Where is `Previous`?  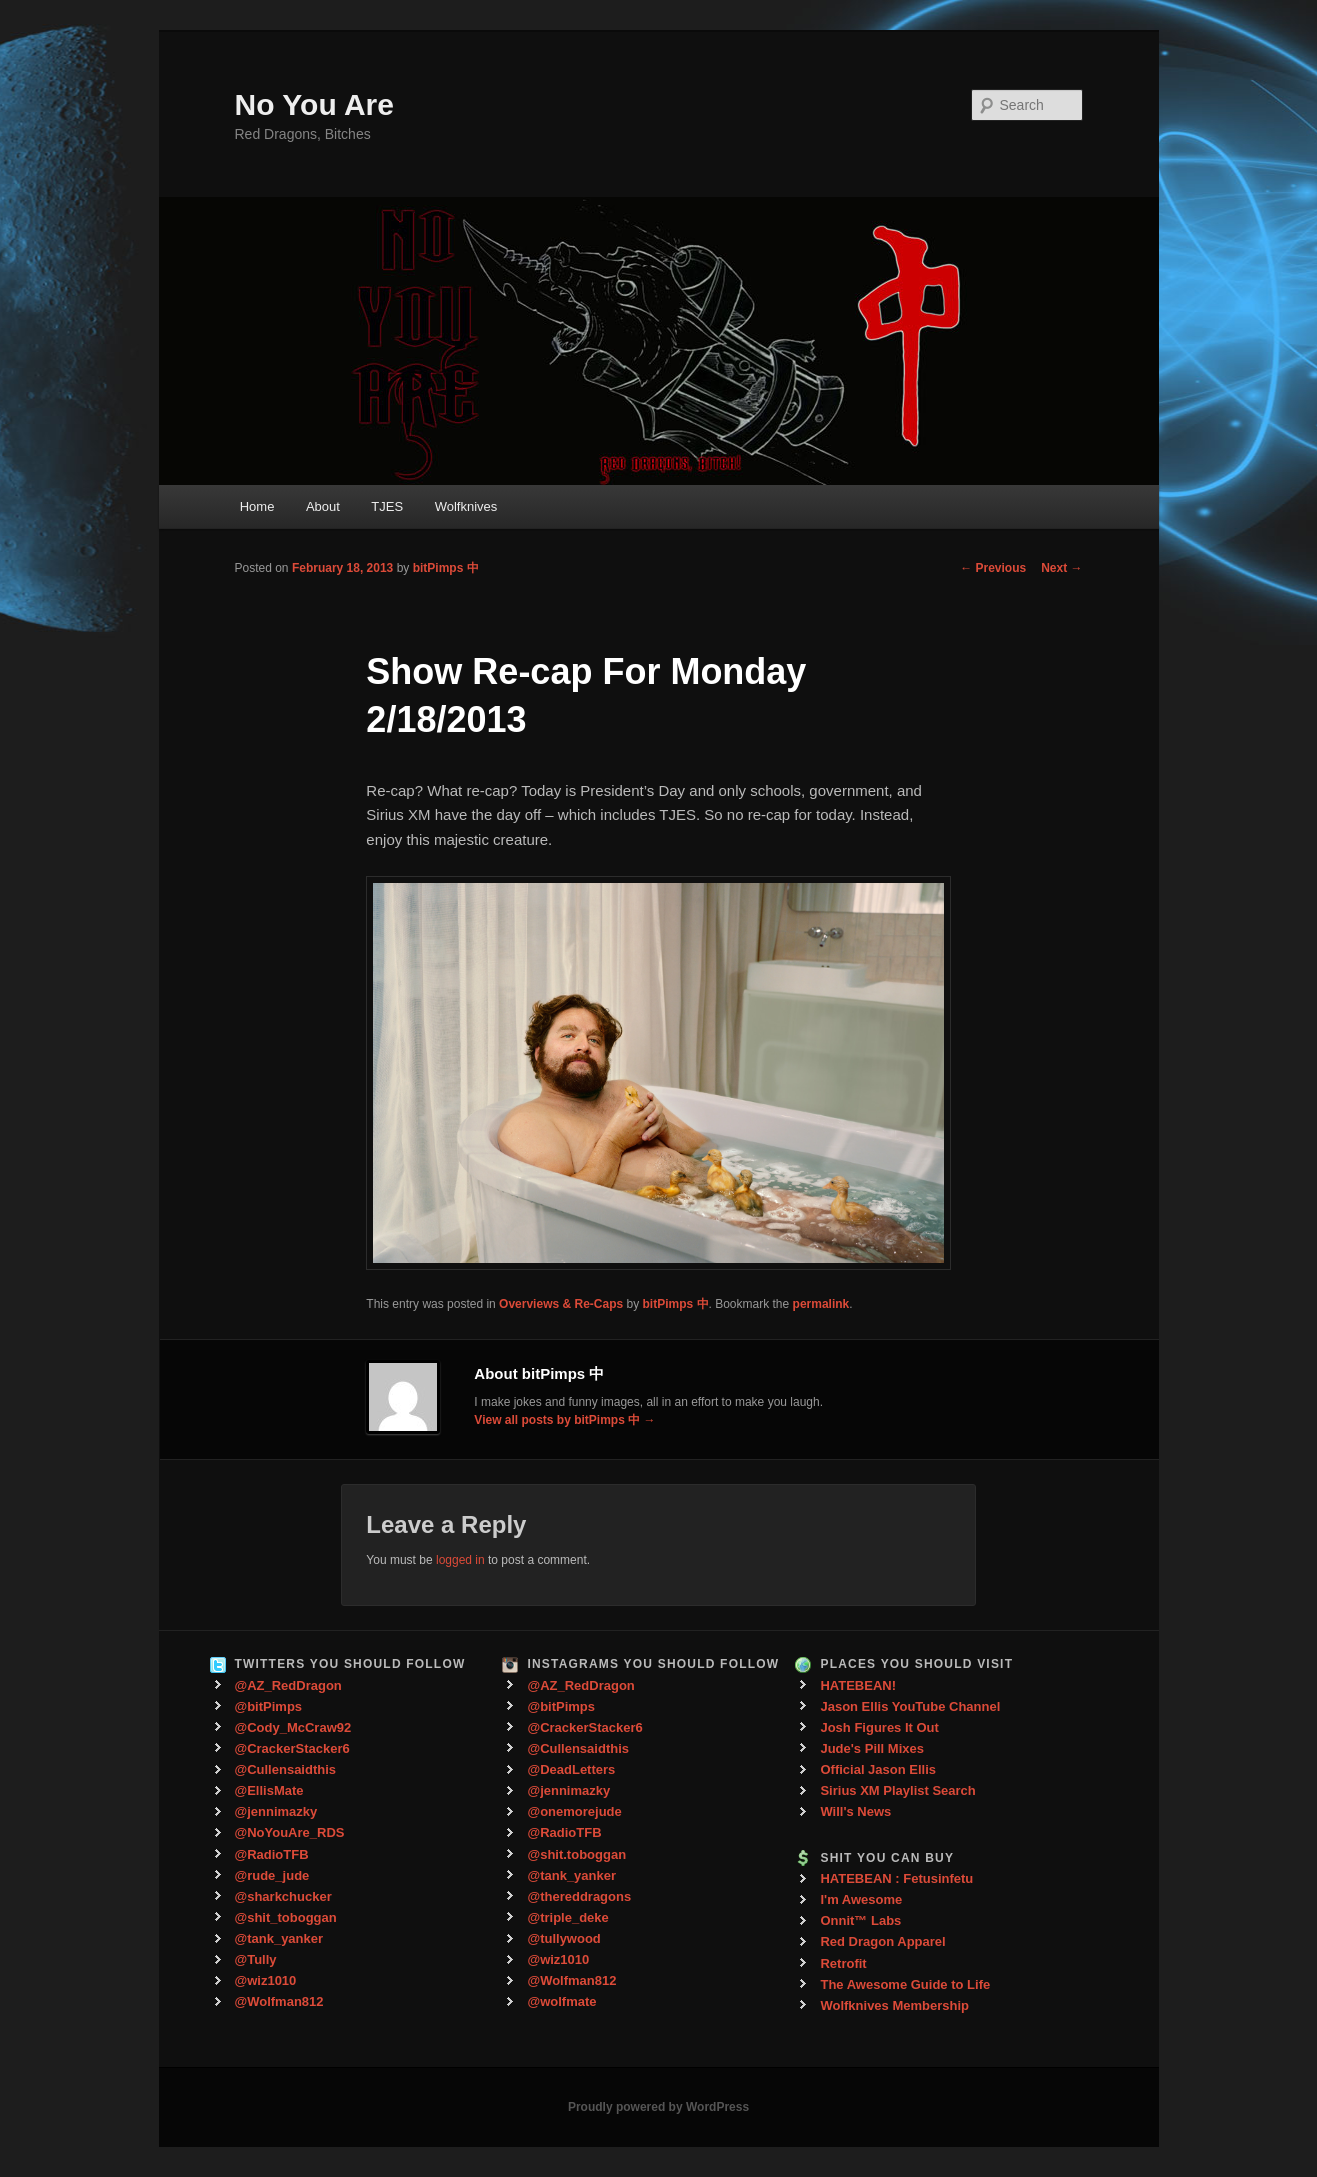
Previous is located at coordinates (993, 568).